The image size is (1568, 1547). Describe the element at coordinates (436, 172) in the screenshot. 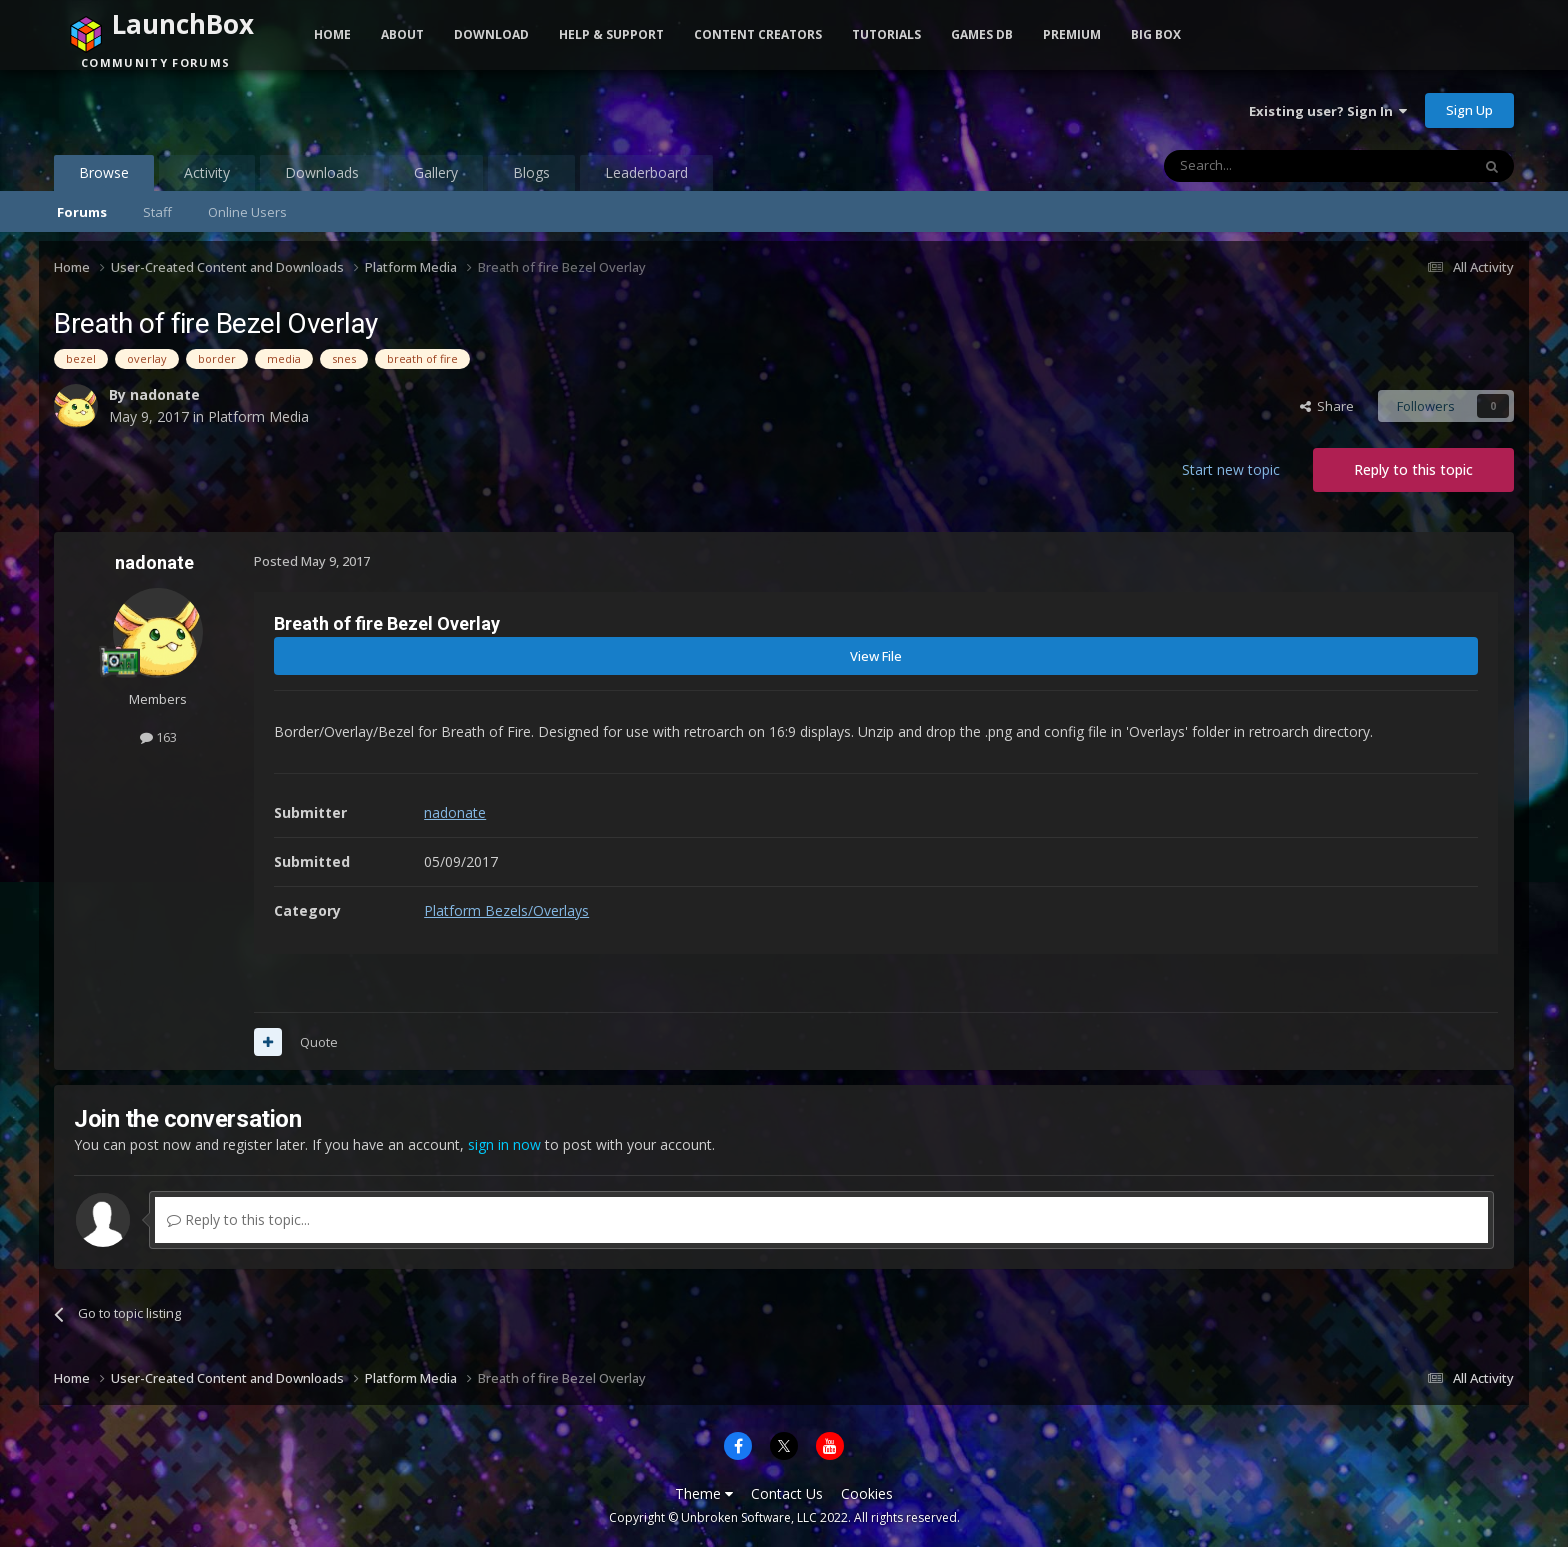

I see `Gallery` at that location.